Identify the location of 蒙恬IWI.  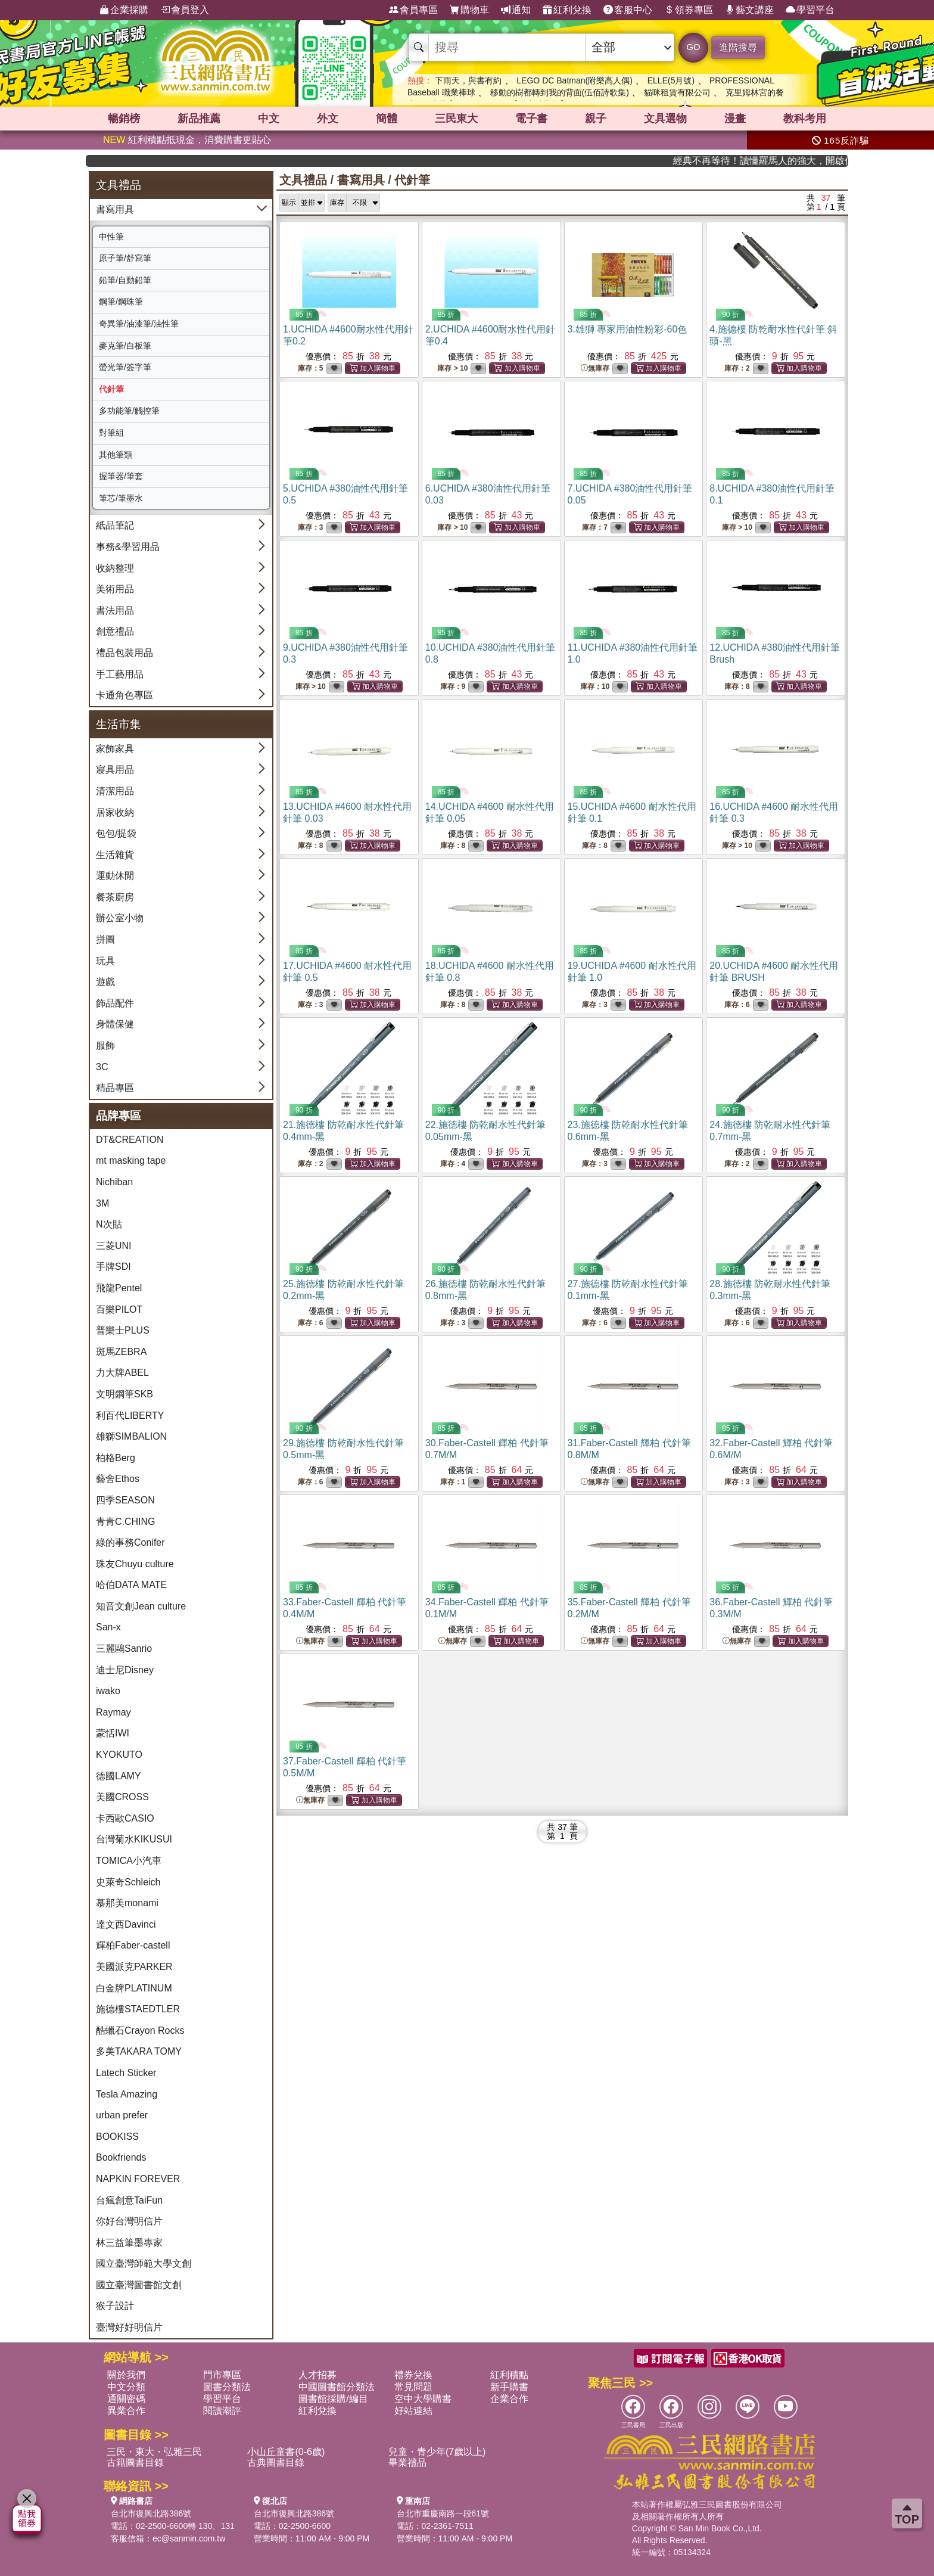
(112, 1733).